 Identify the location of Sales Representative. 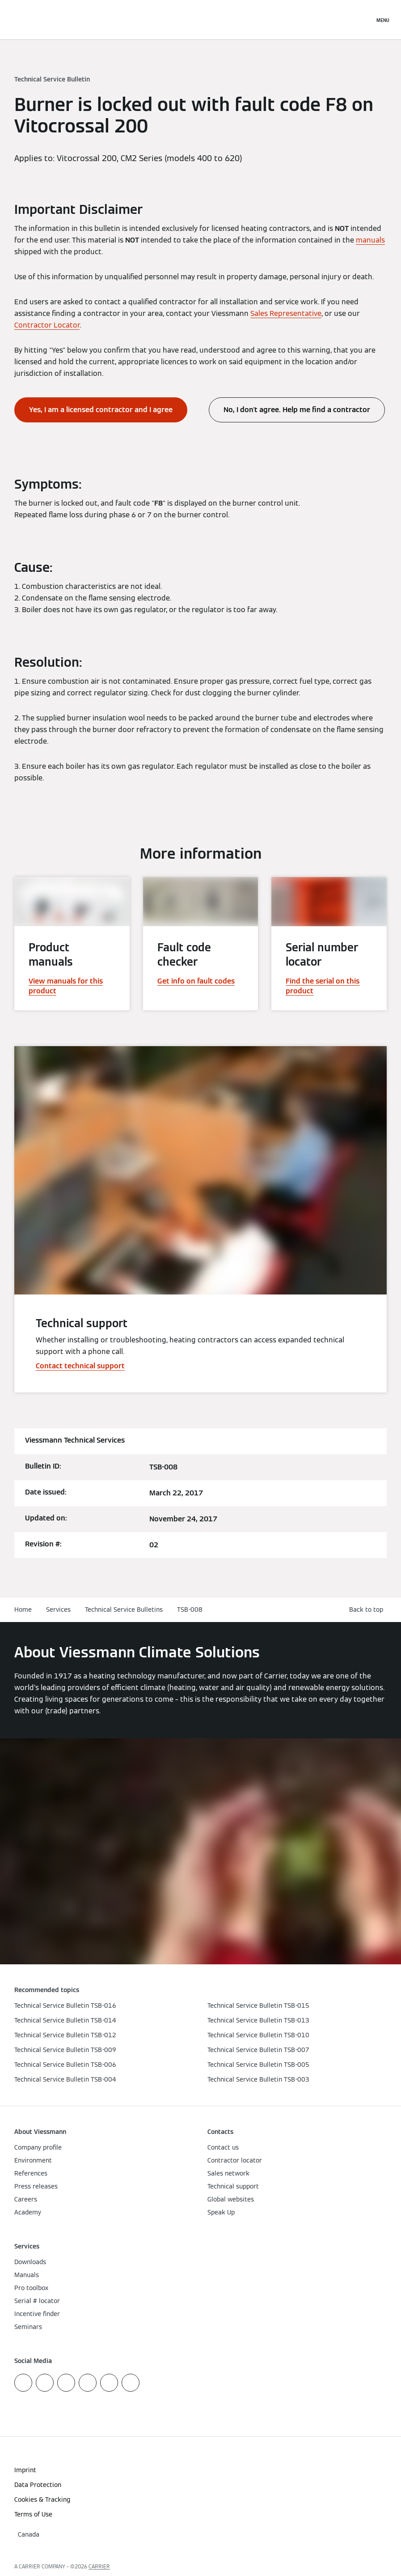
(285, 313).